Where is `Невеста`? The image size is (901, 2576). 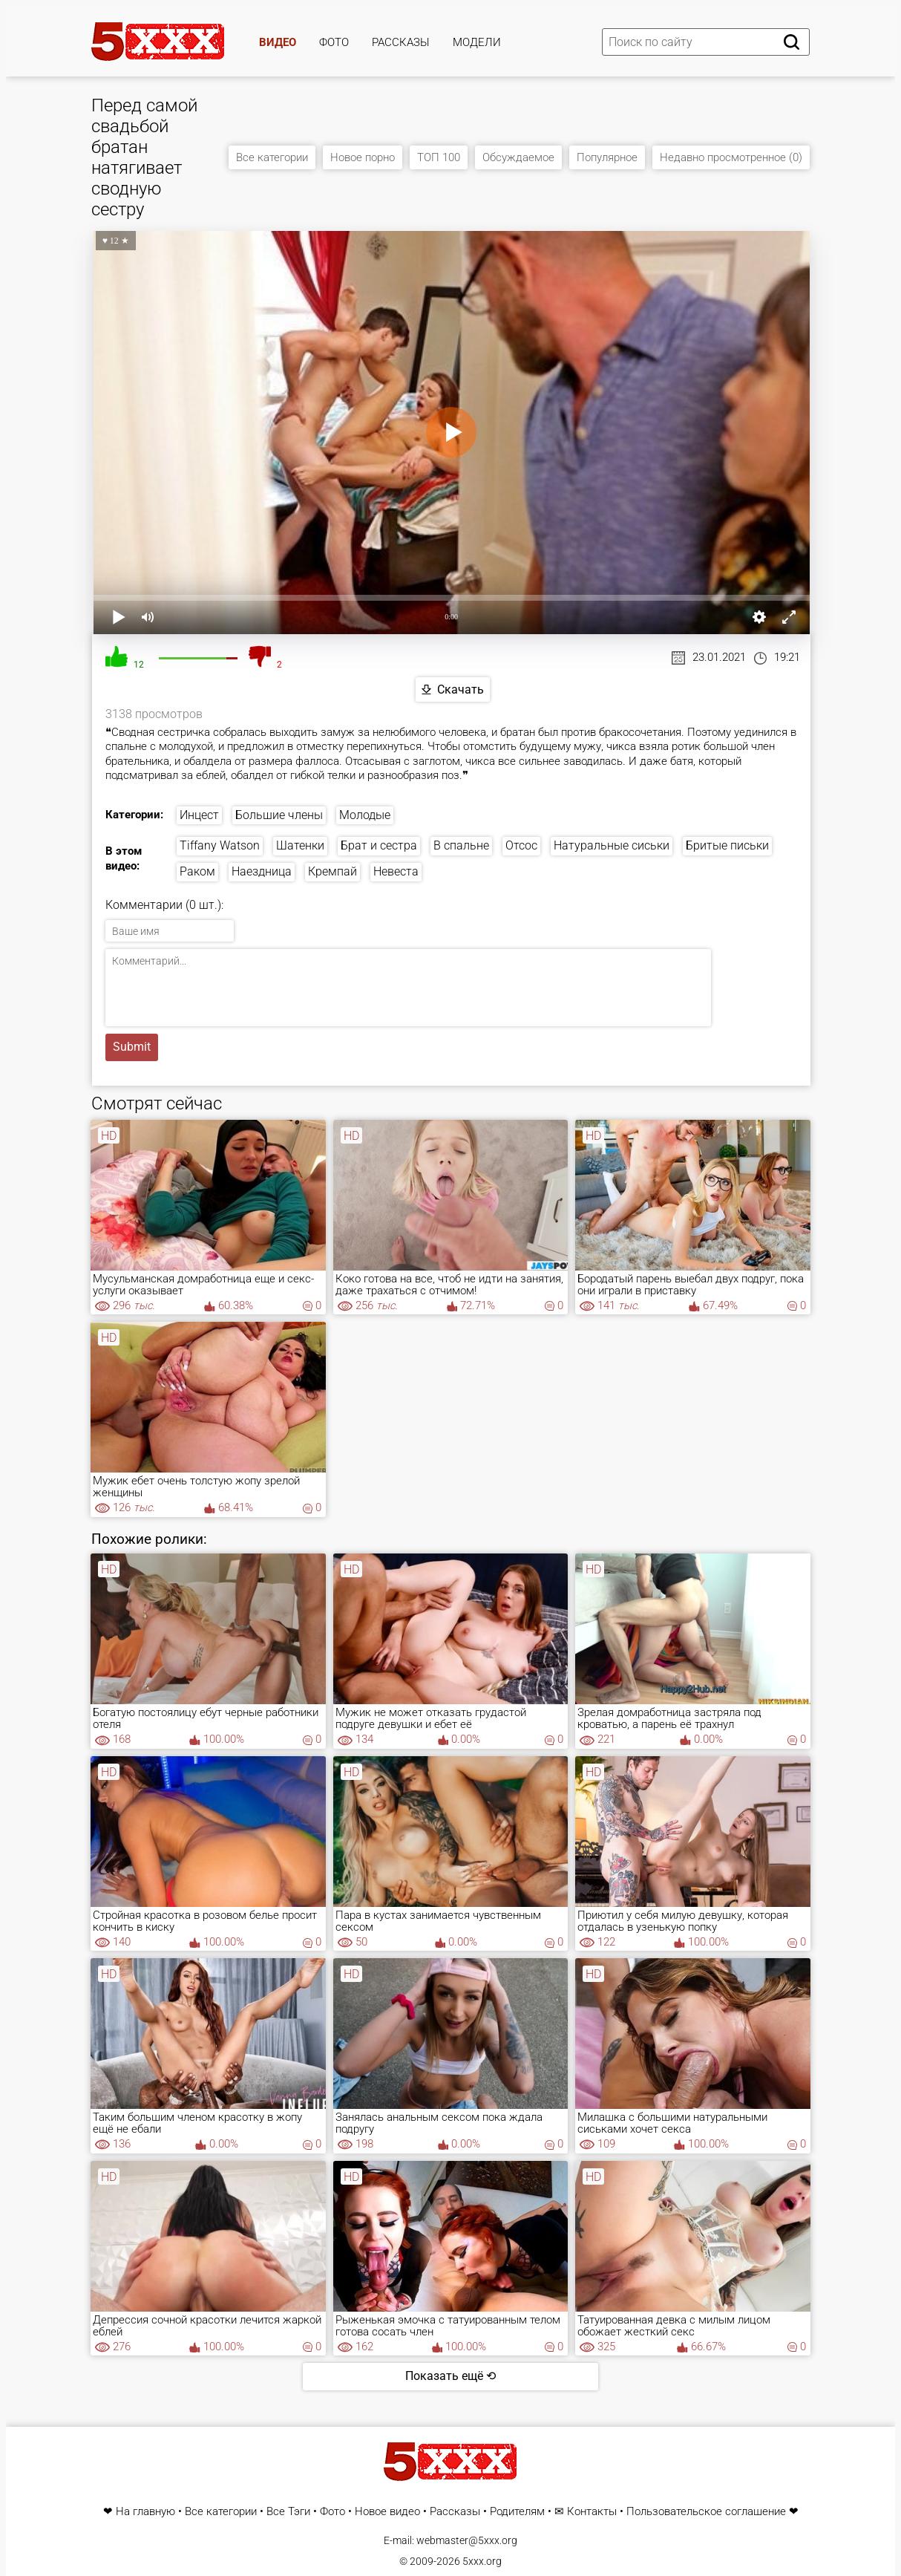 Невеста is located at coordinates (396, 871).